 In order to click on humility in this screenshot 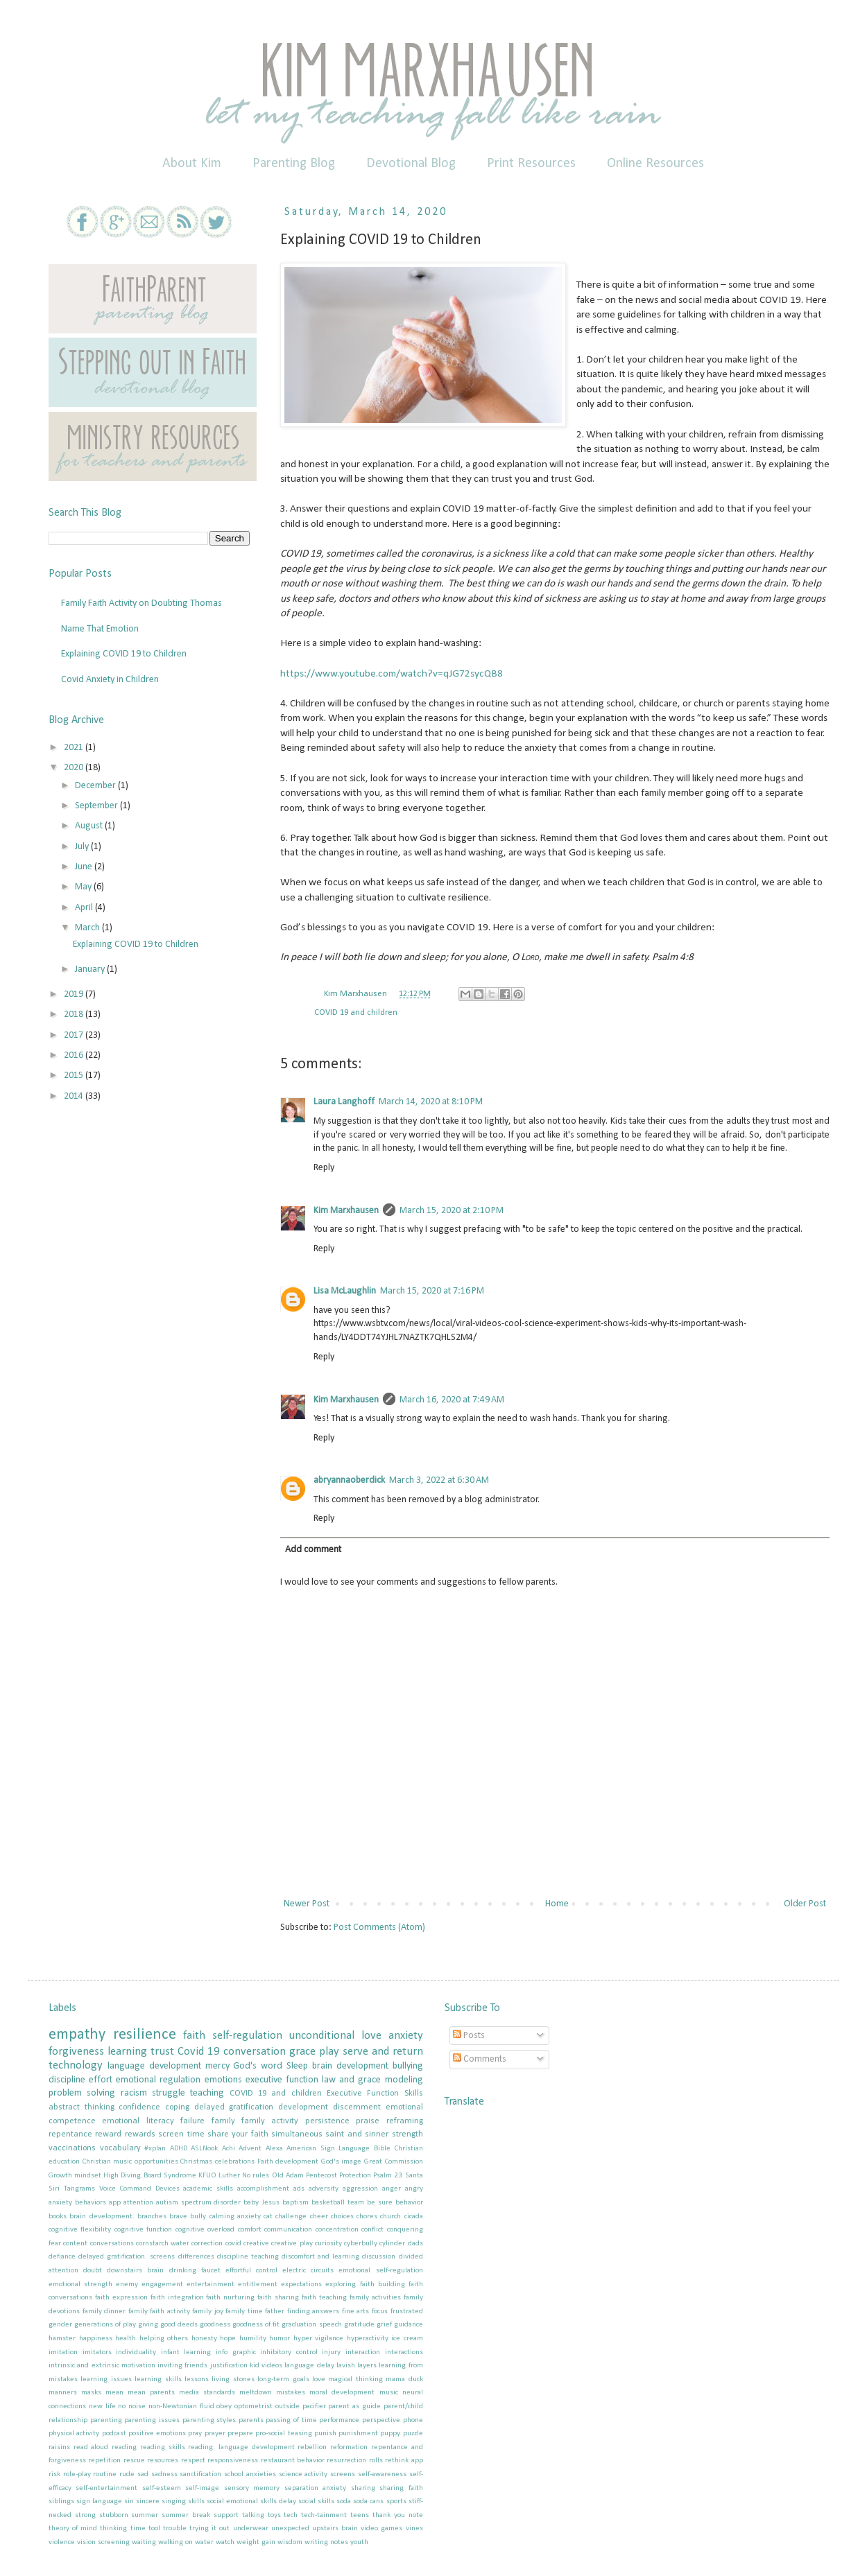, I will do `click(252, 2338)`.